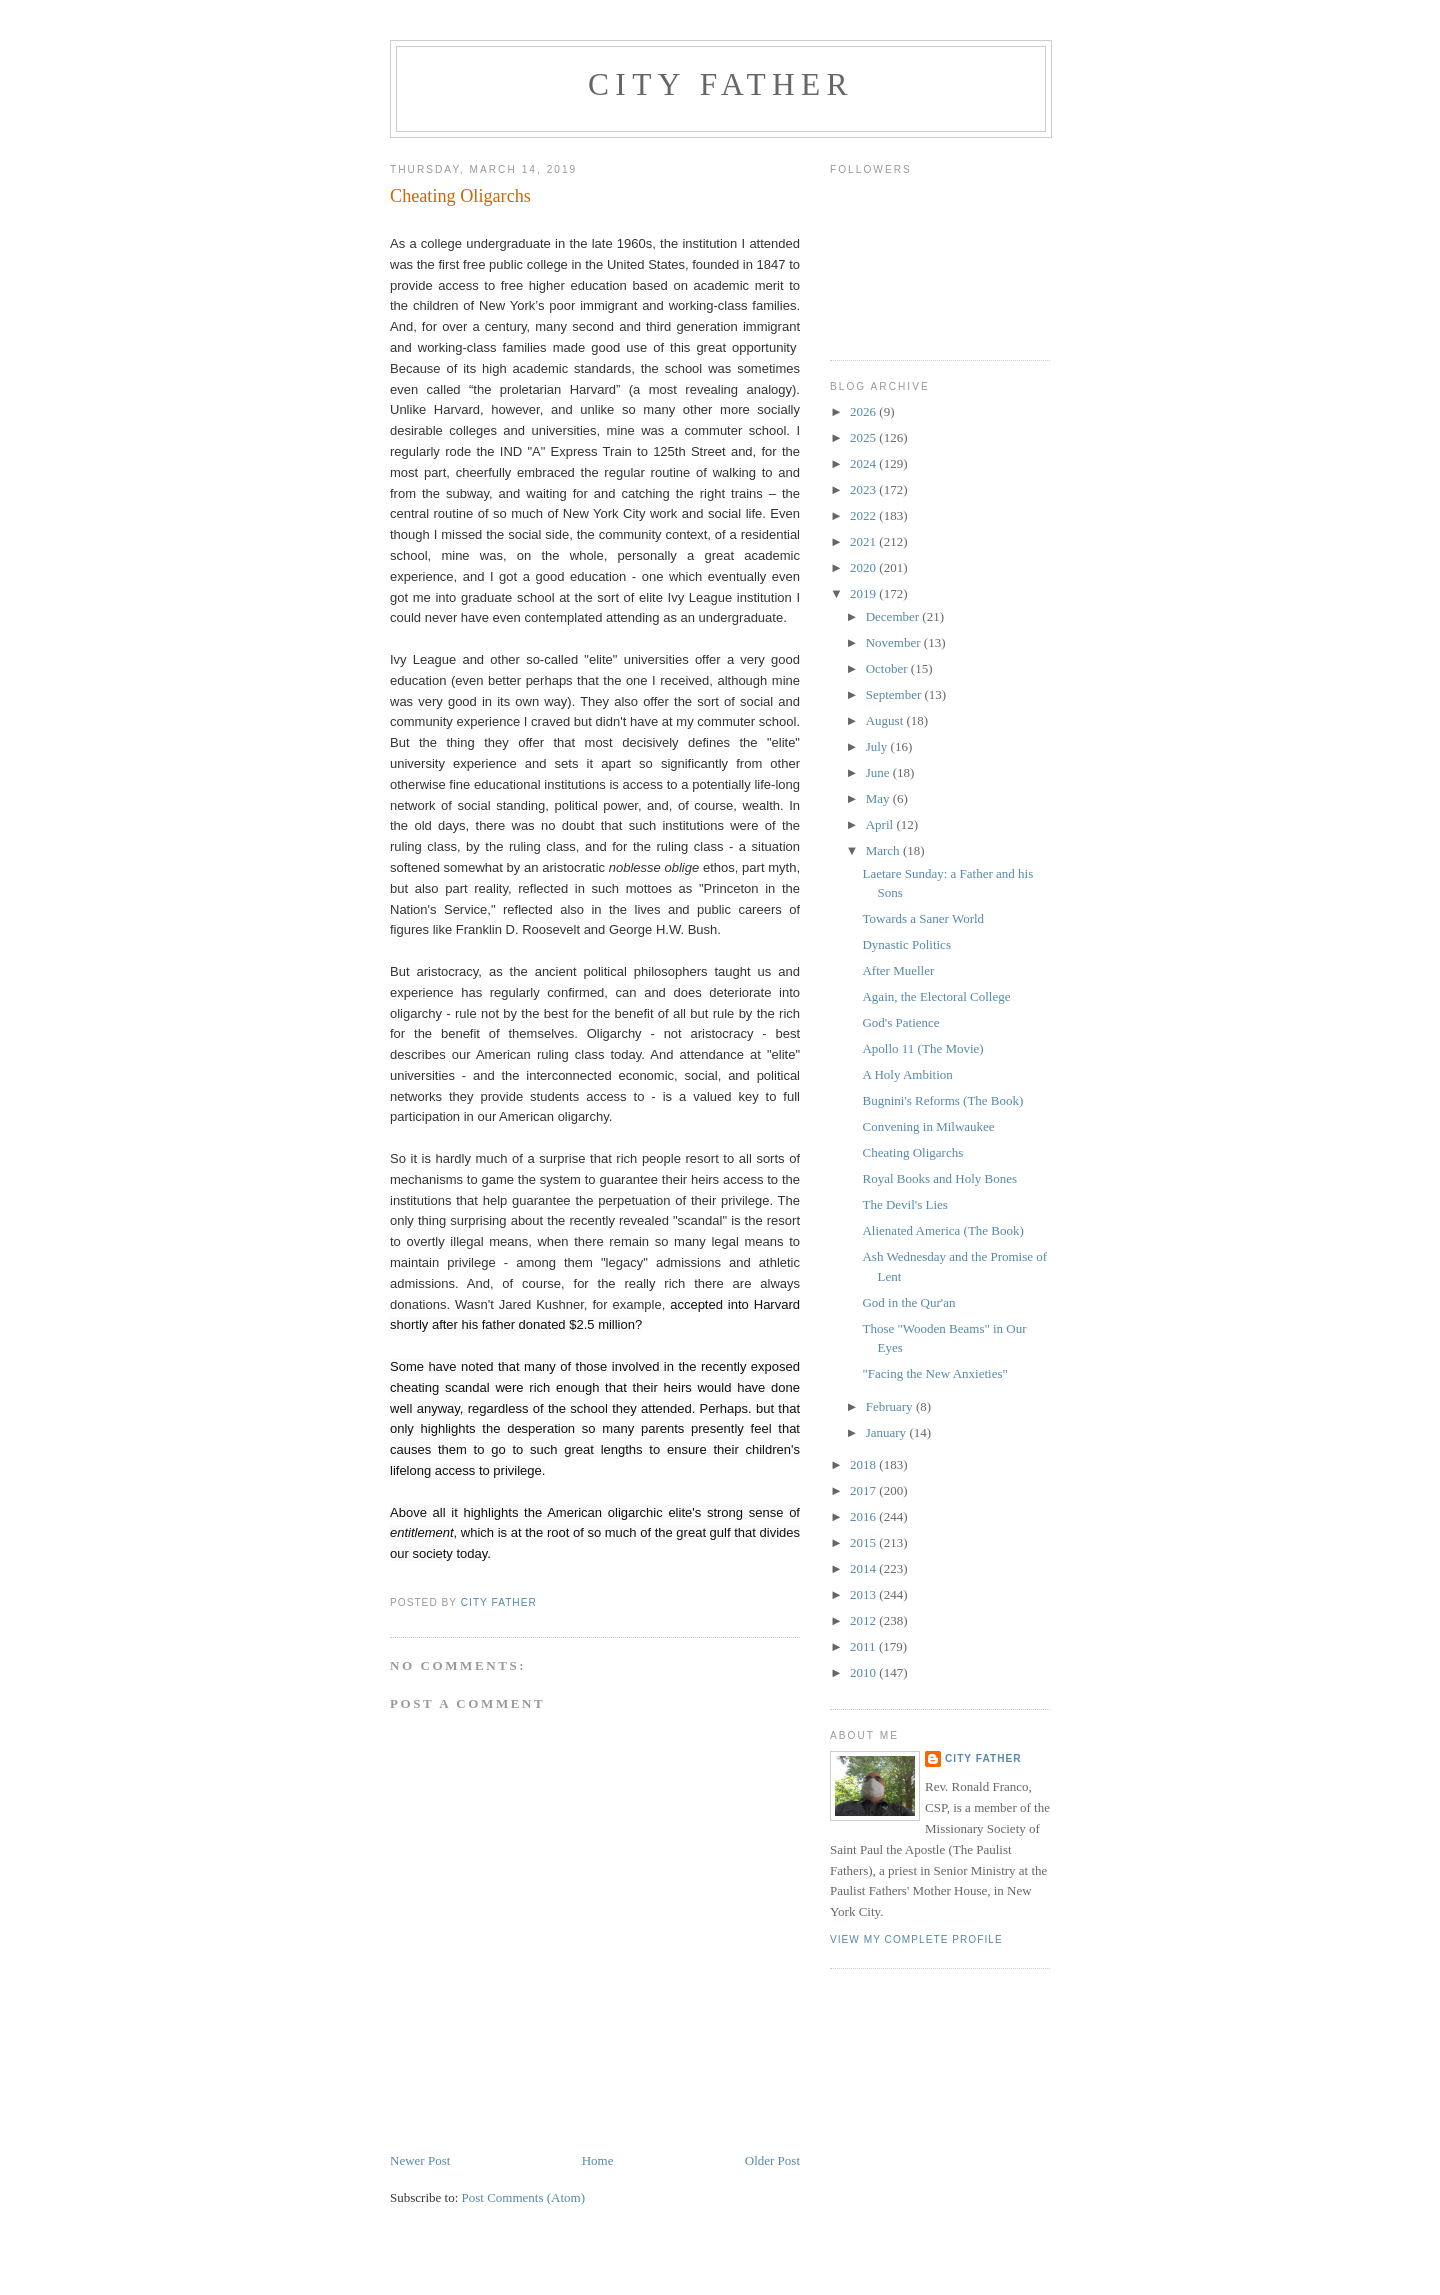  Describe the element at coordinates (524, 2197) in the screenshot. I see `Post Comments (Atom)` at that location.